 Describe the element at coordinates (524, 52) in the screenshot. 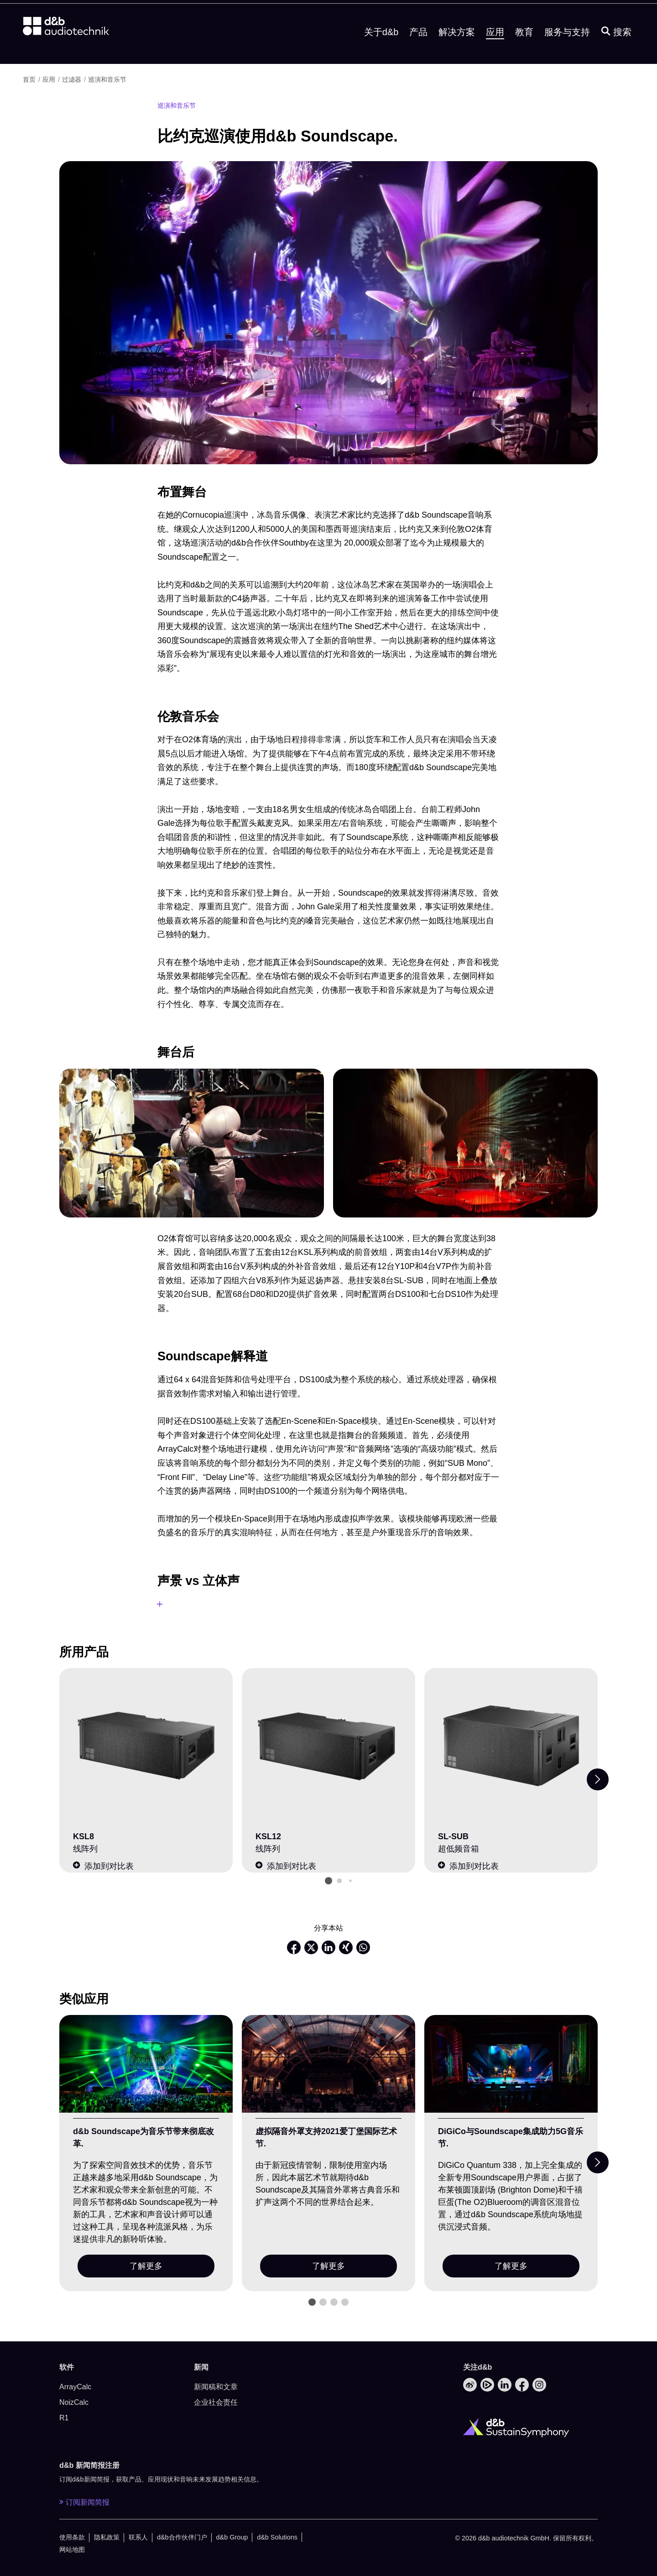

I see `教育` at that location.